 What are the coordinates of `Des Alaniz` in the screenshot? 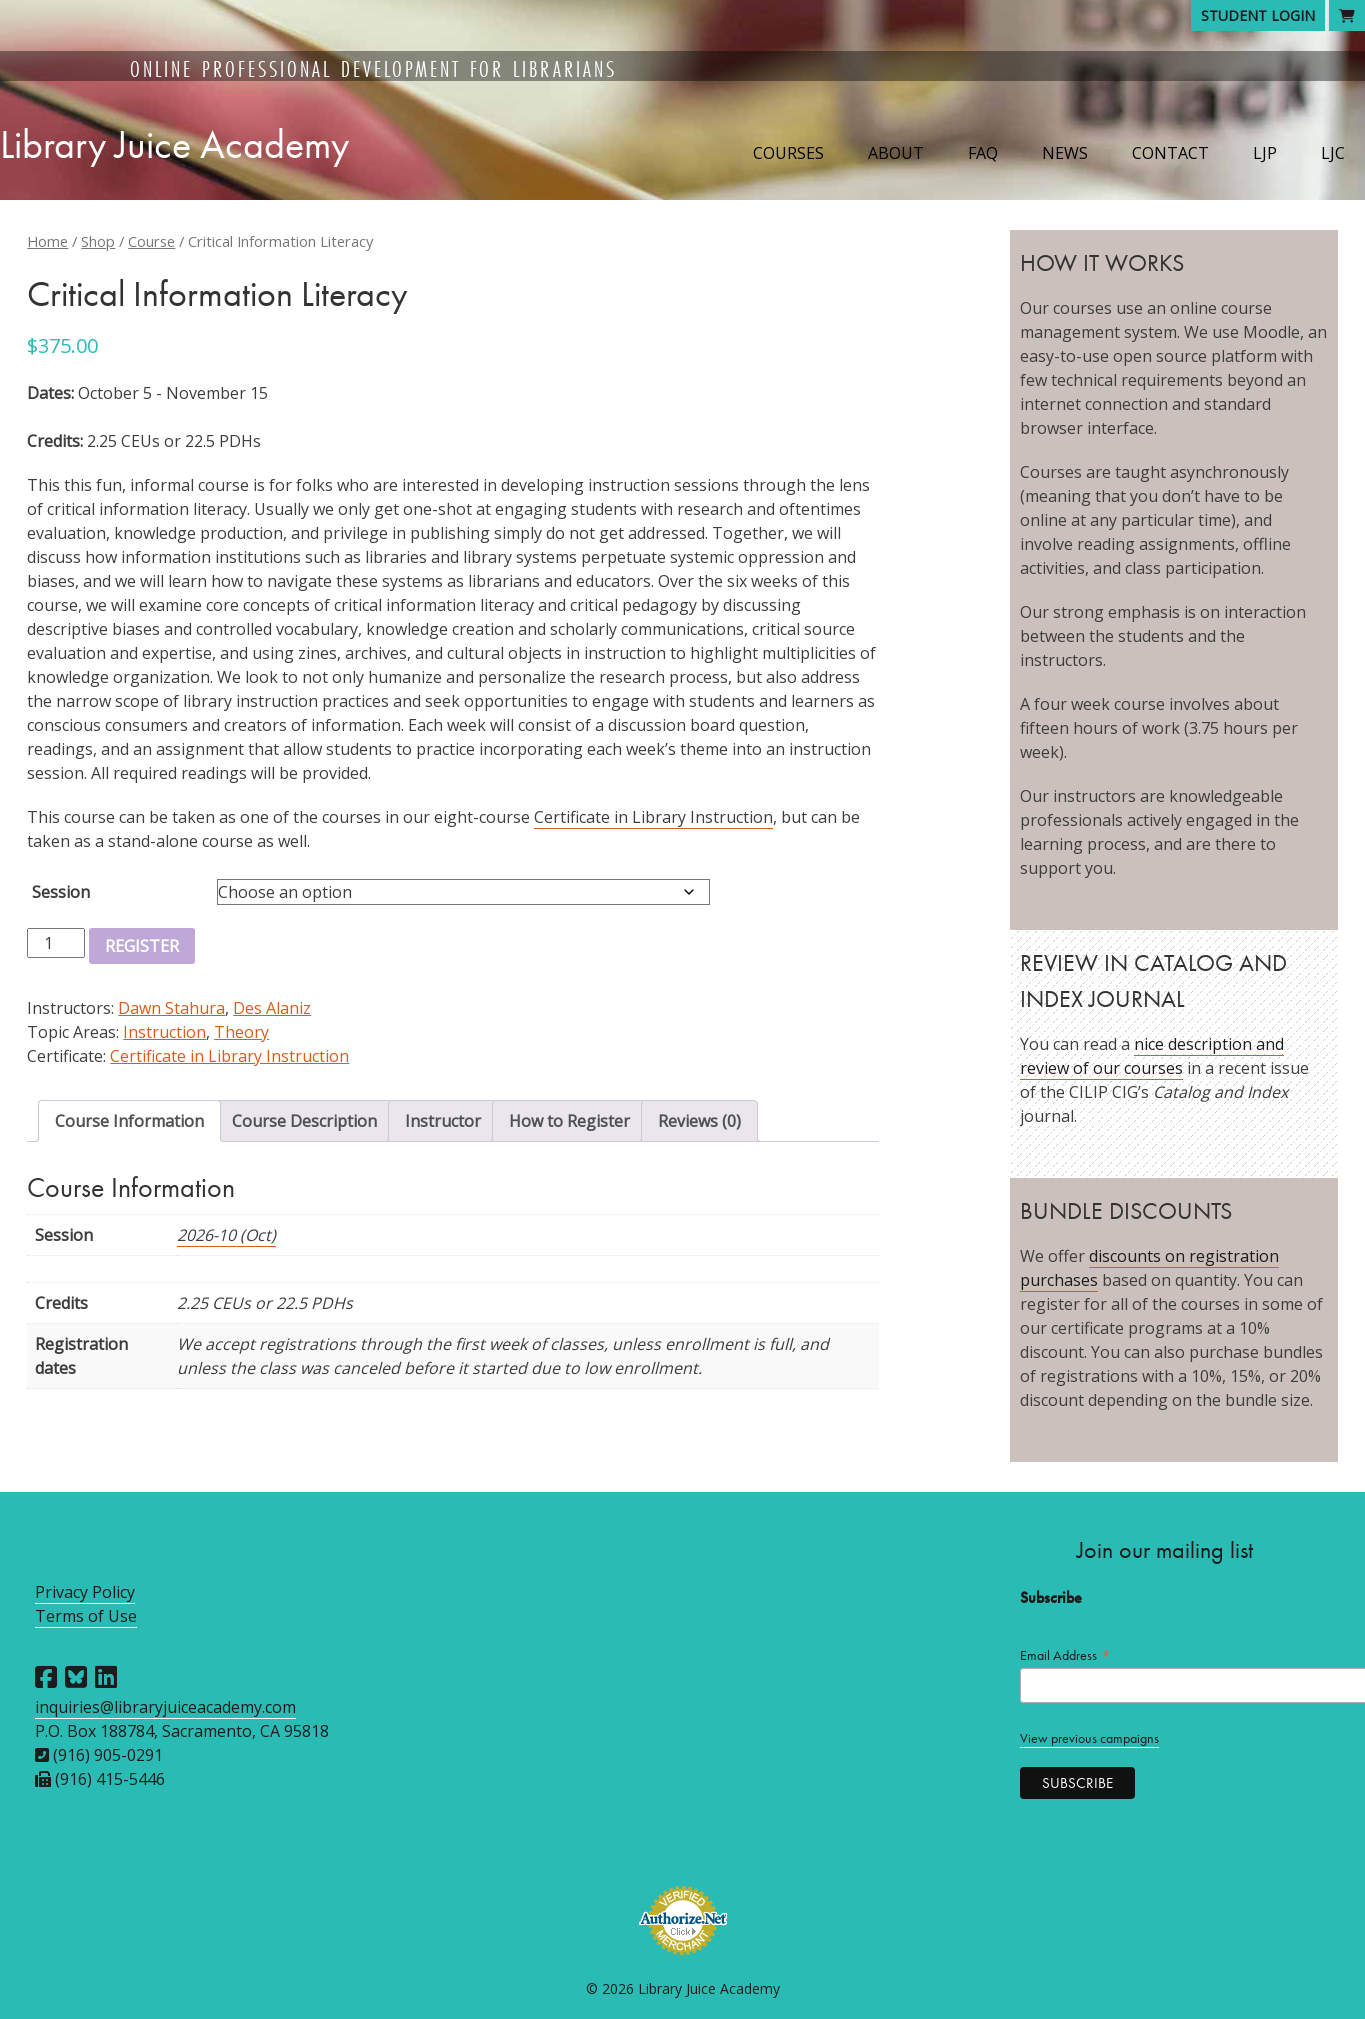 It's located at (272, 1008).